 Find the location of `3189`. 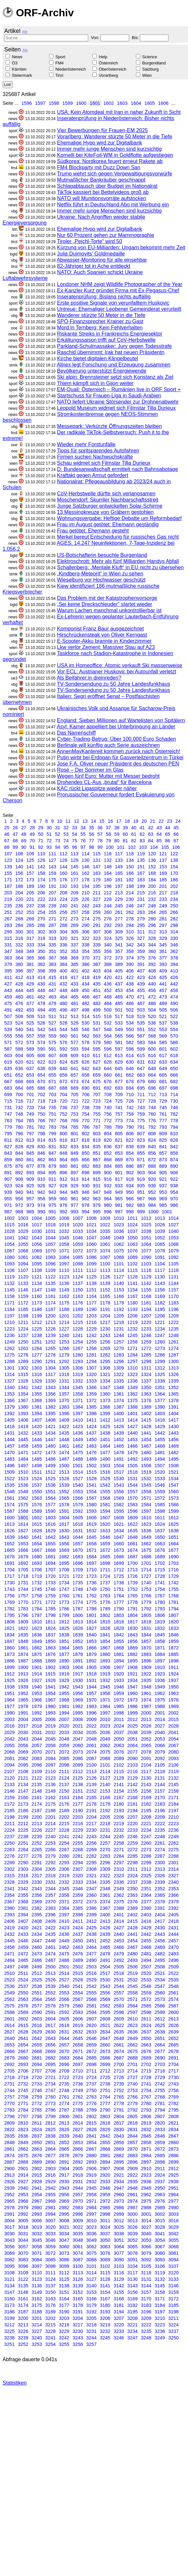

3189 is located at coordinates (50, 2311).